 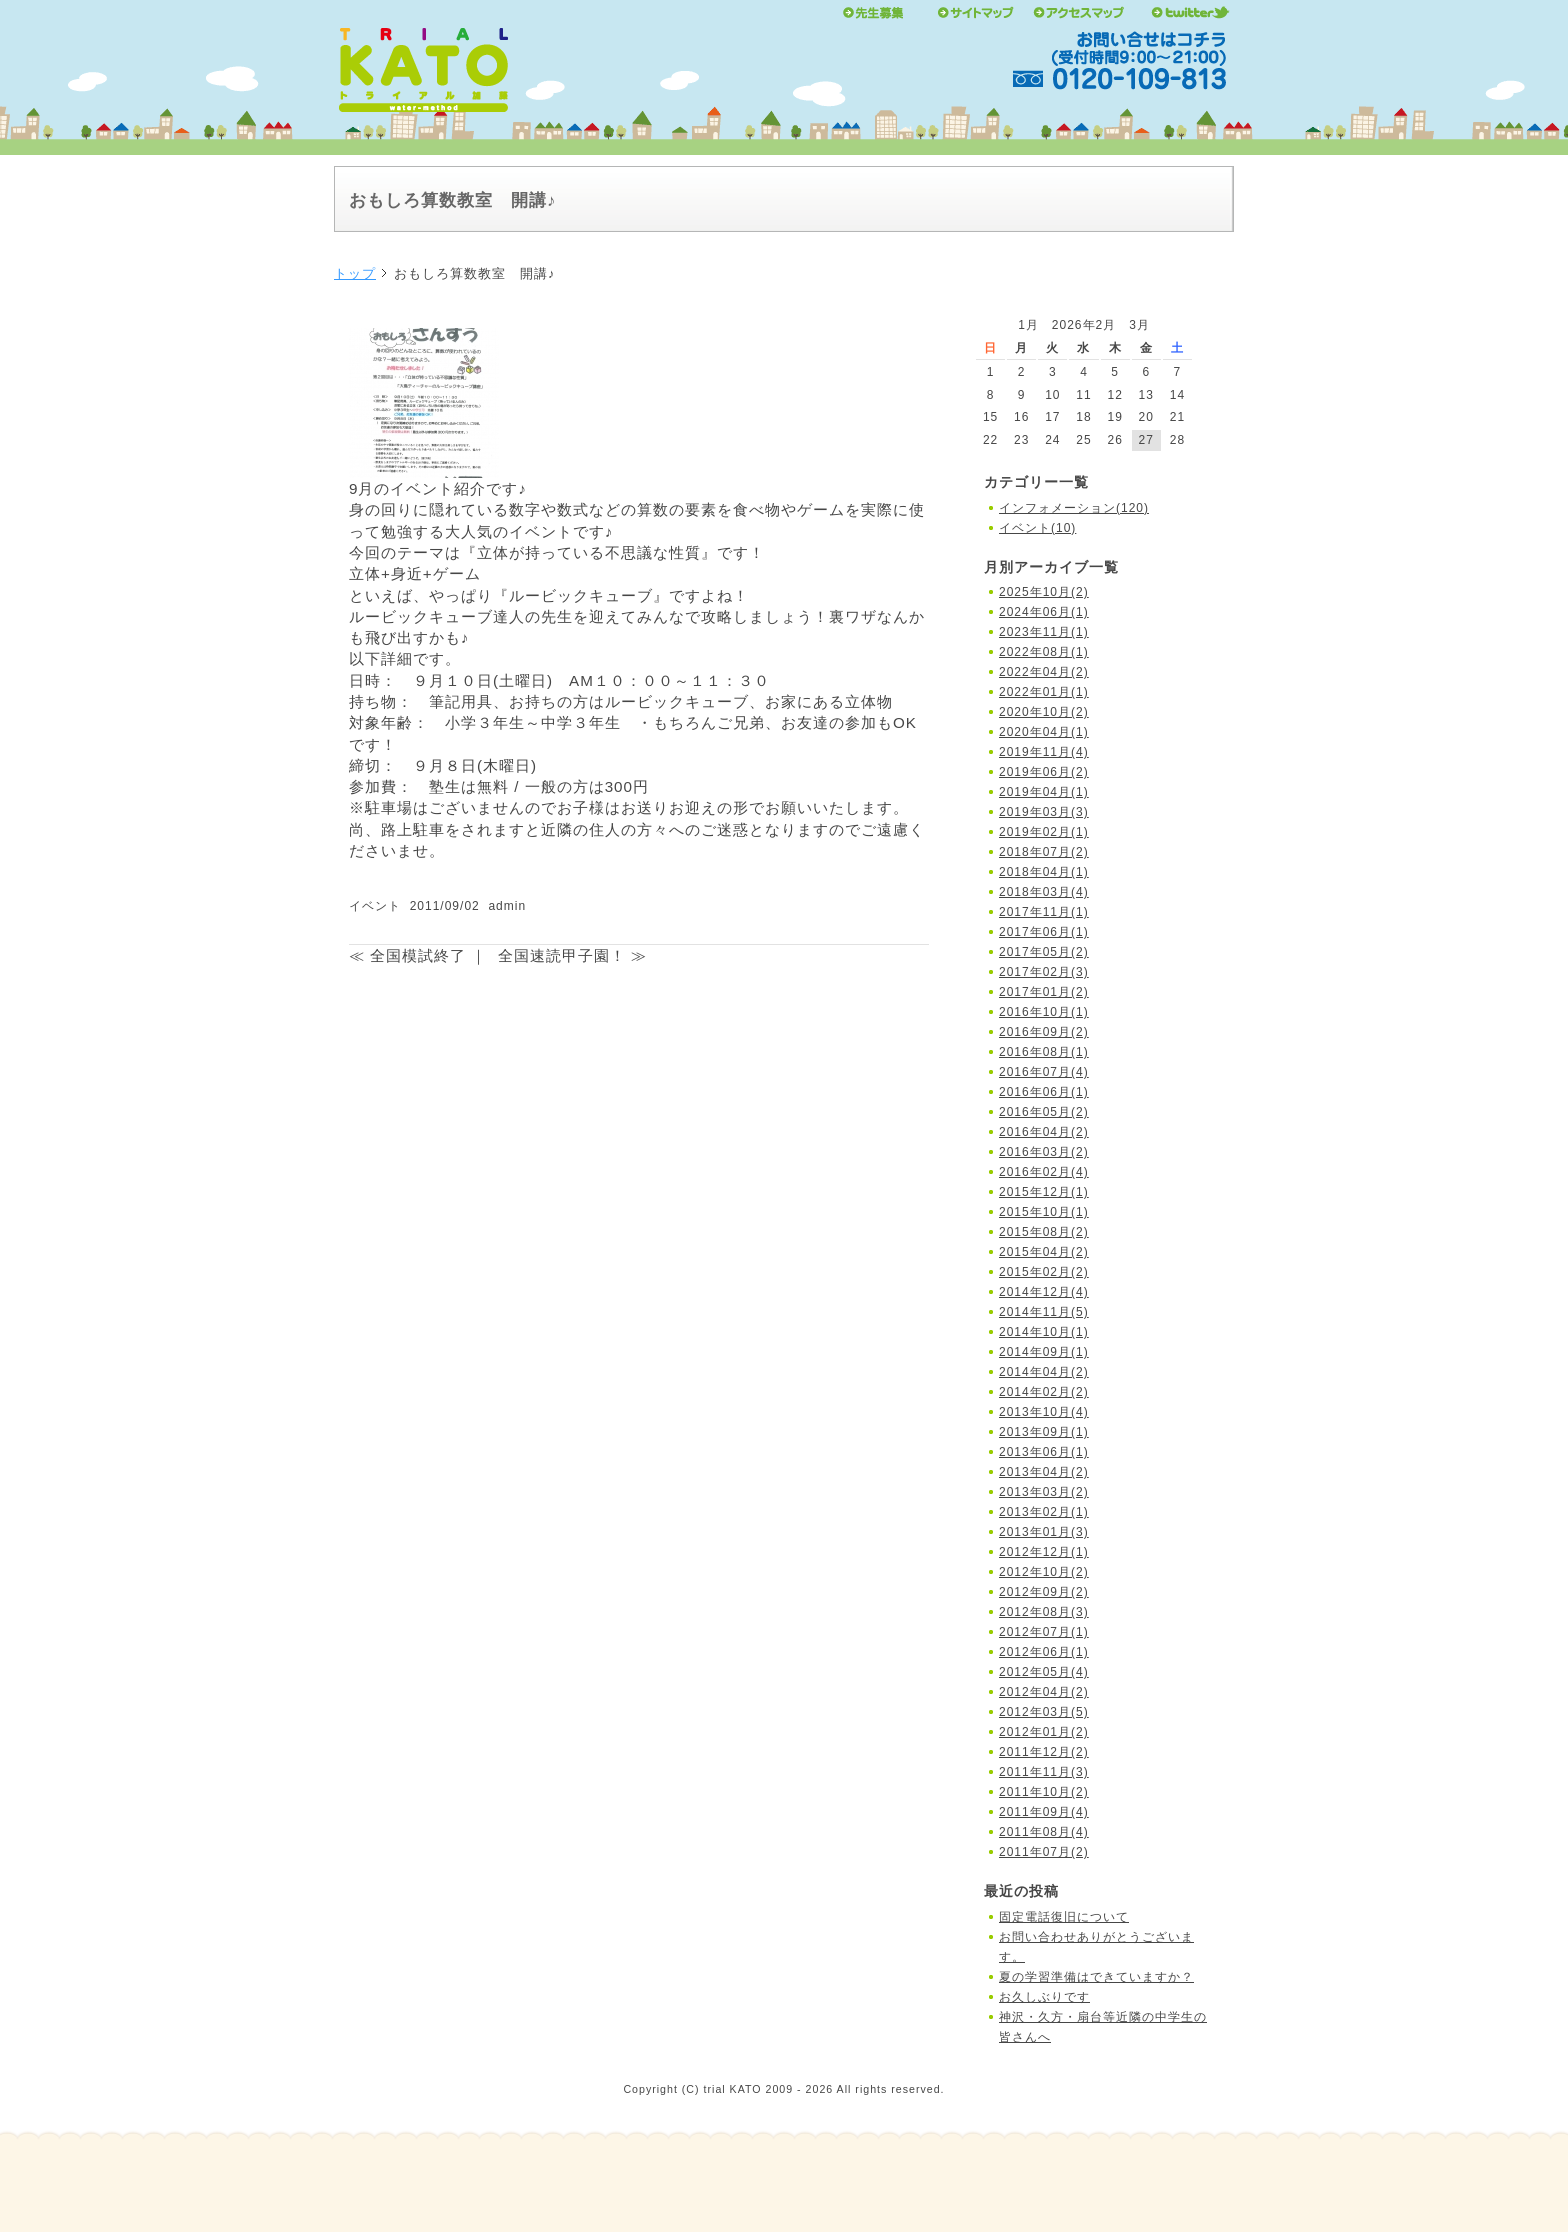 What do you see at coordinates (1044, 1832) in the screenshot?
I see `2011年08月(4)` at bounding box center [1044, 1832].